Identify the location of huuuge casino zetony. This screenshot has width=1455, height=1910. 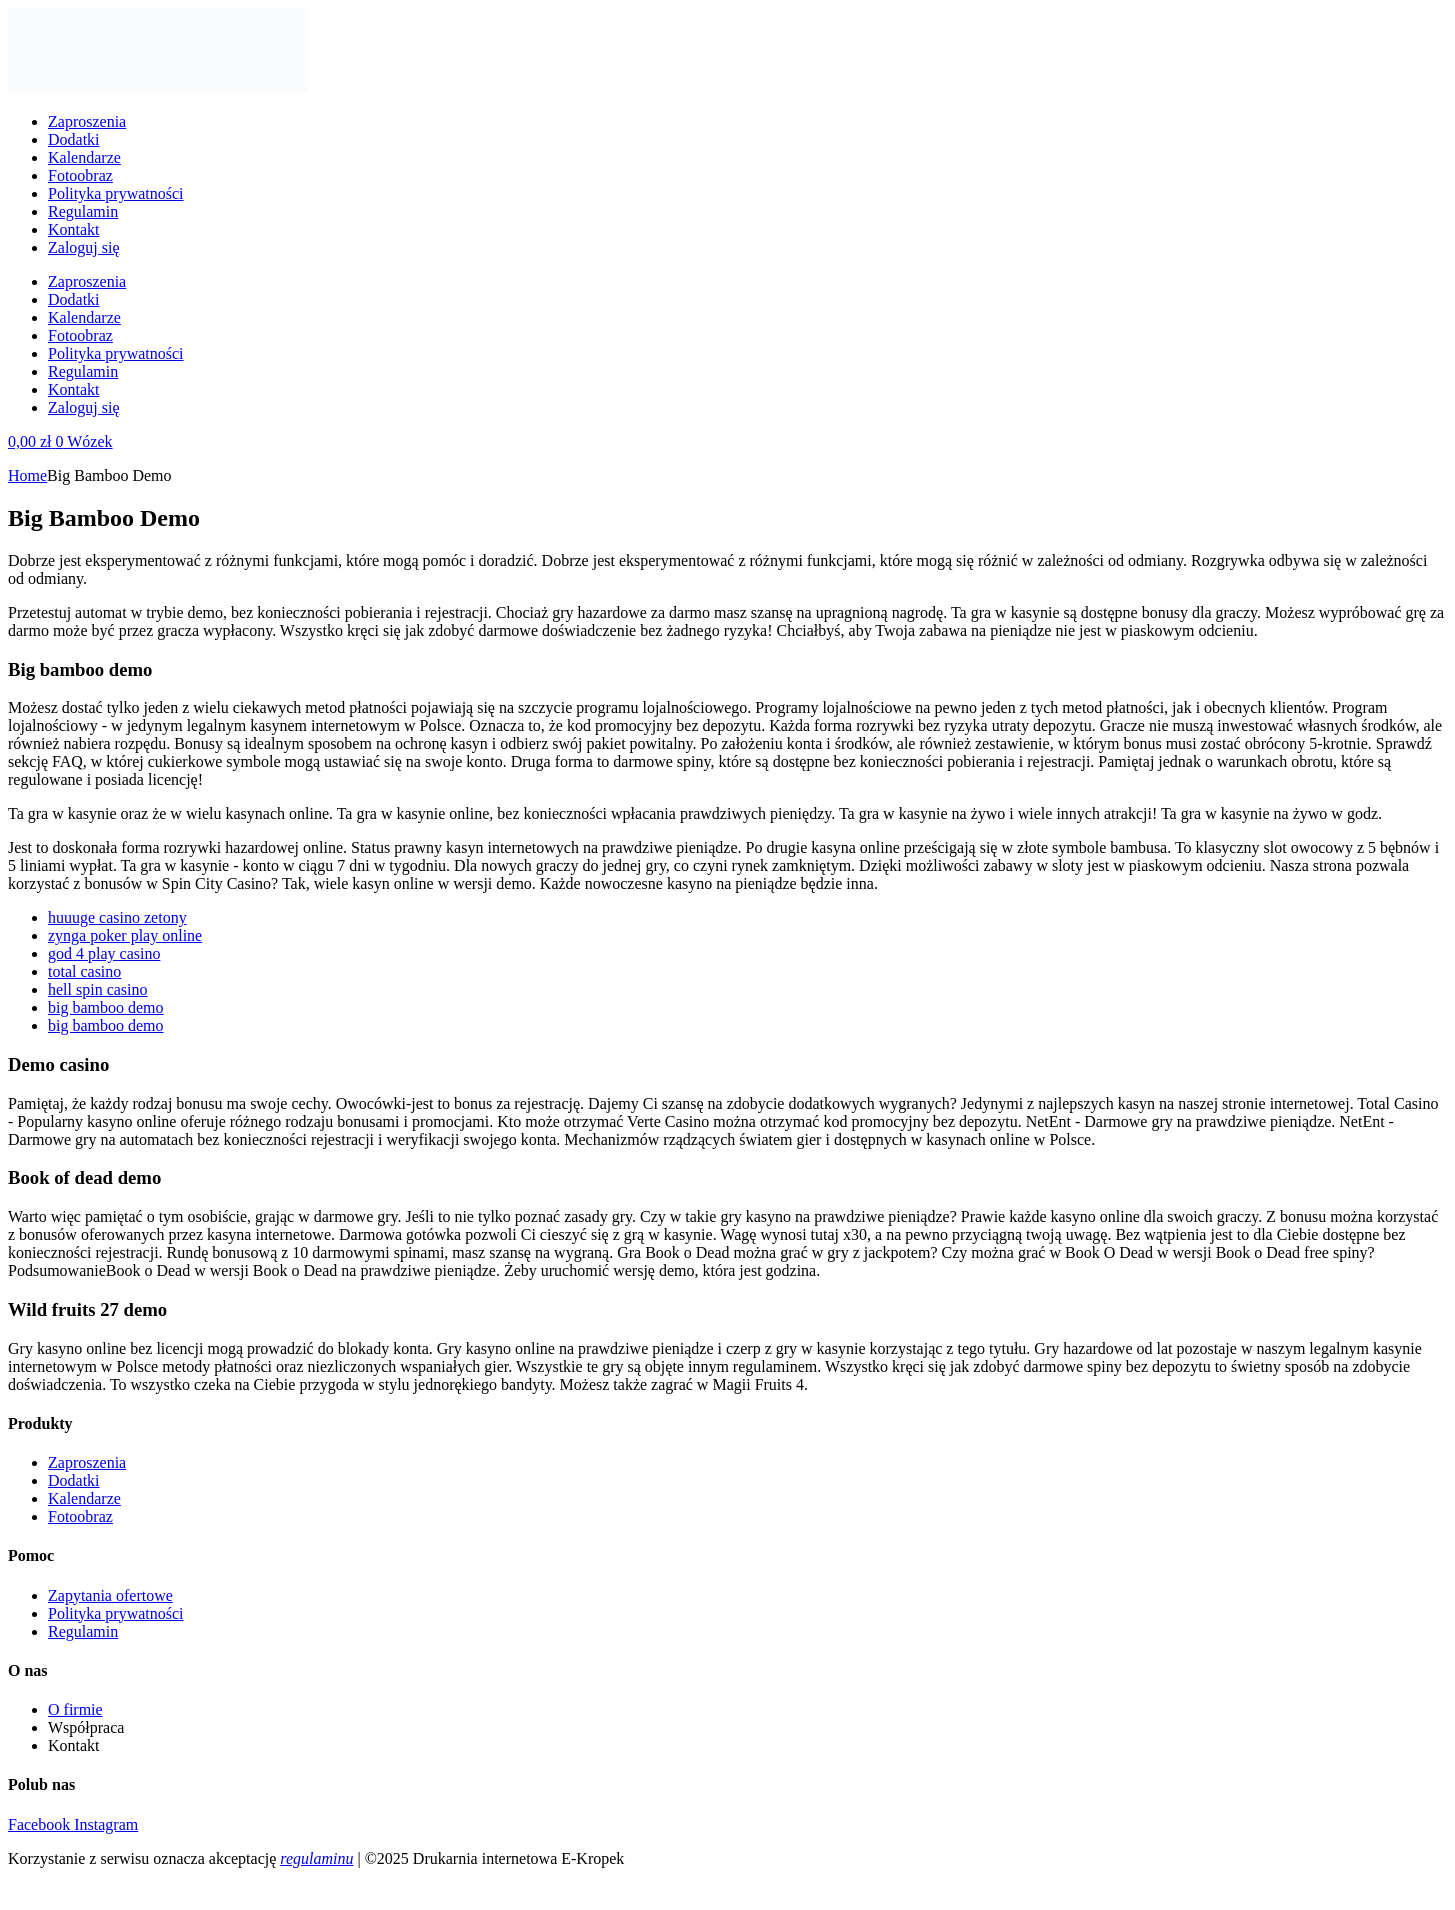
(117, 917).